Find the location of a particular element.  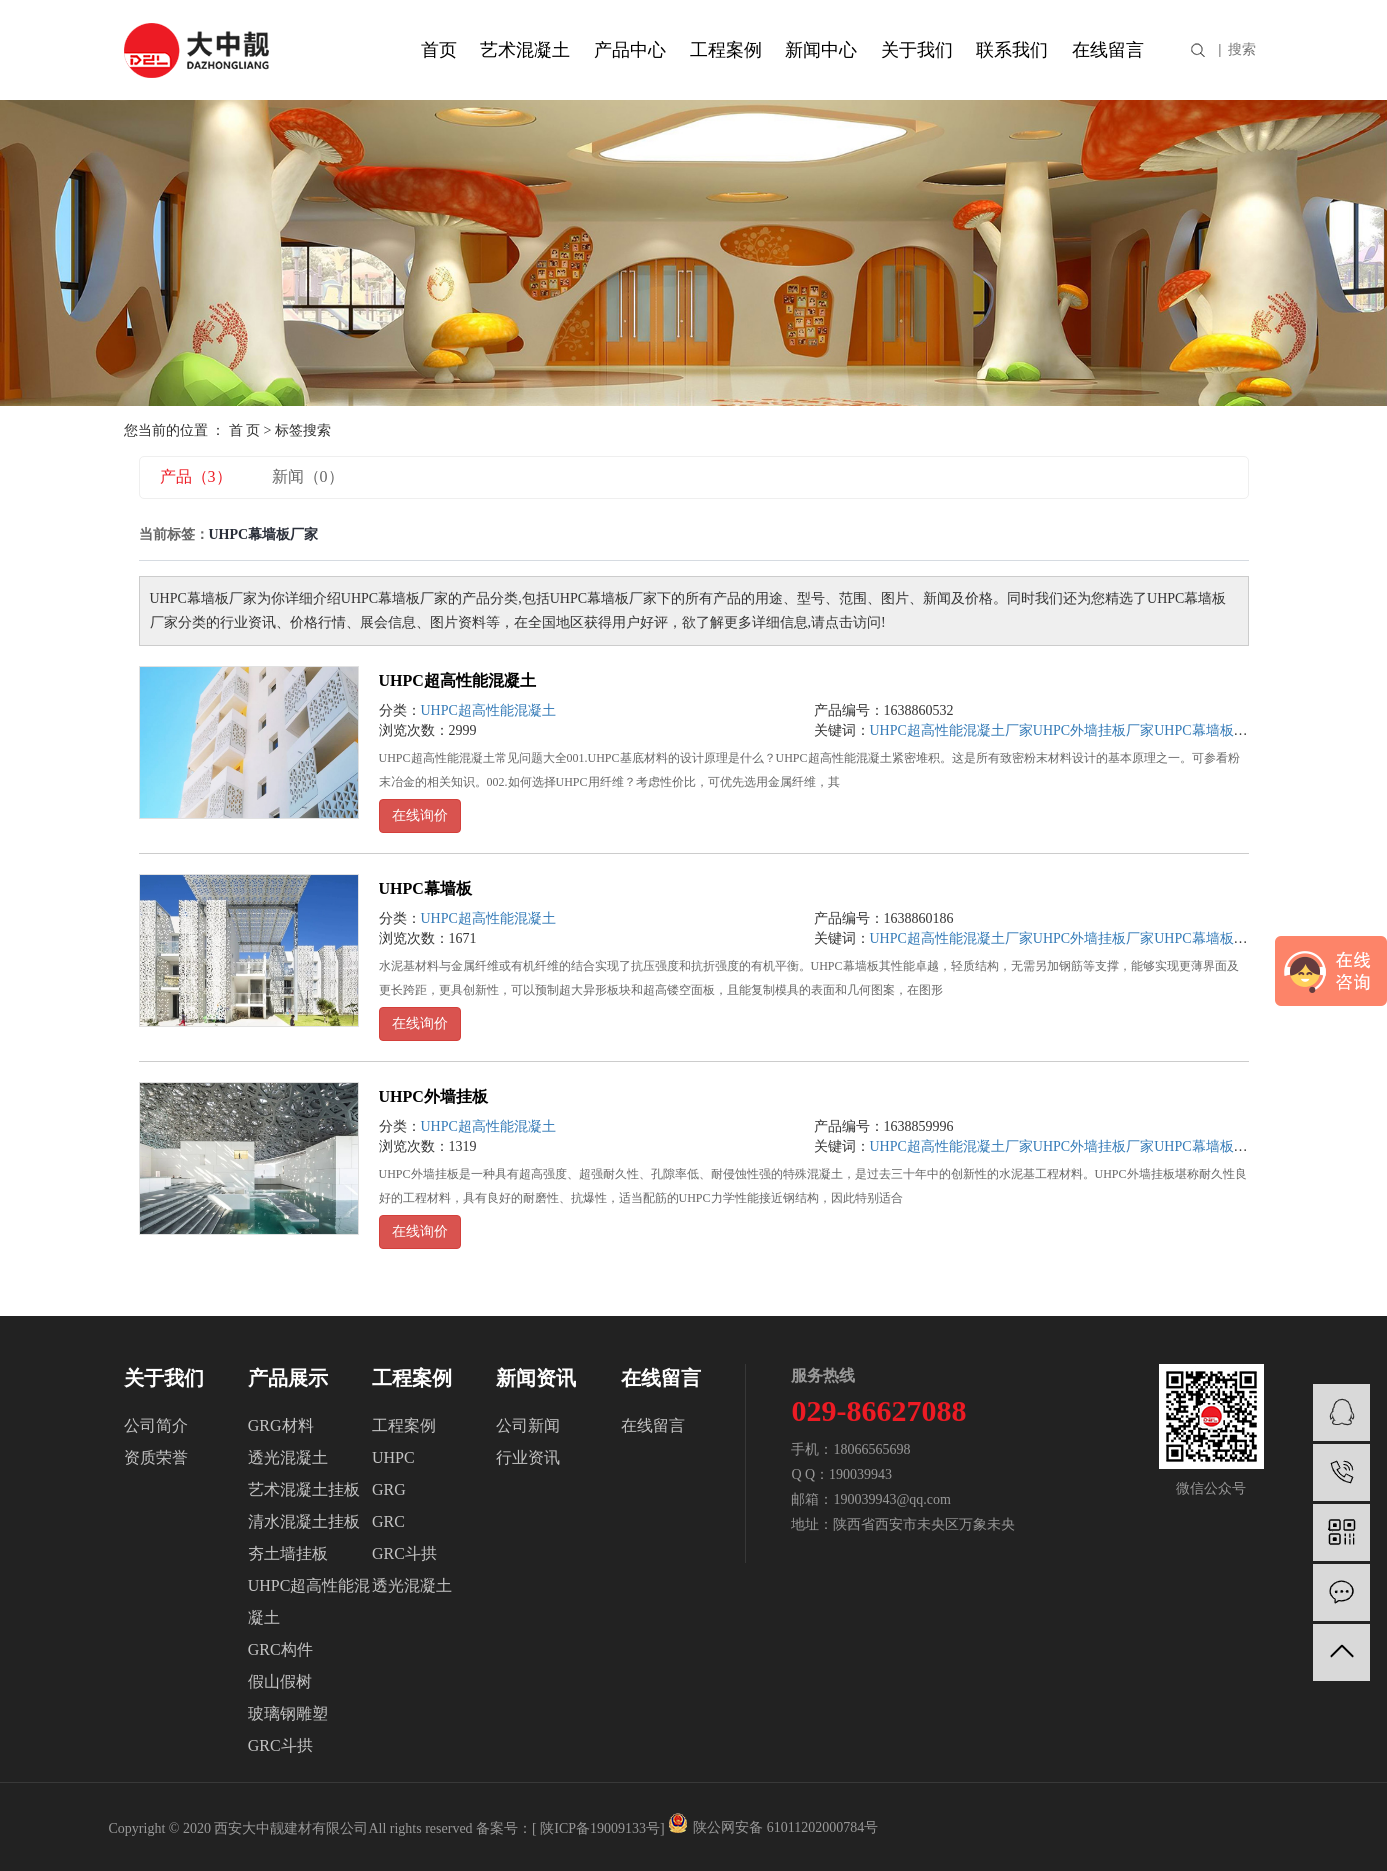

首页 is located at coordinates (439, 50).